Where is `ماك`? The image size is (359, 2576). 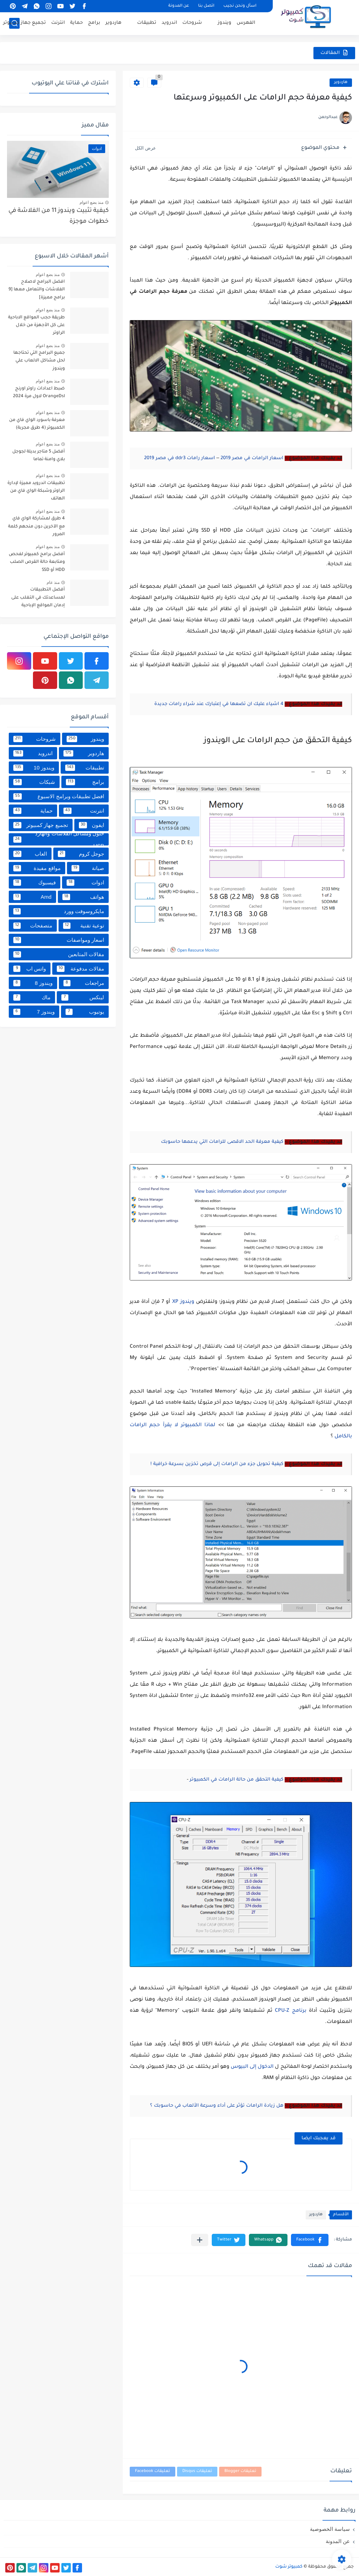
ماك is located at coordinates (31, 997).